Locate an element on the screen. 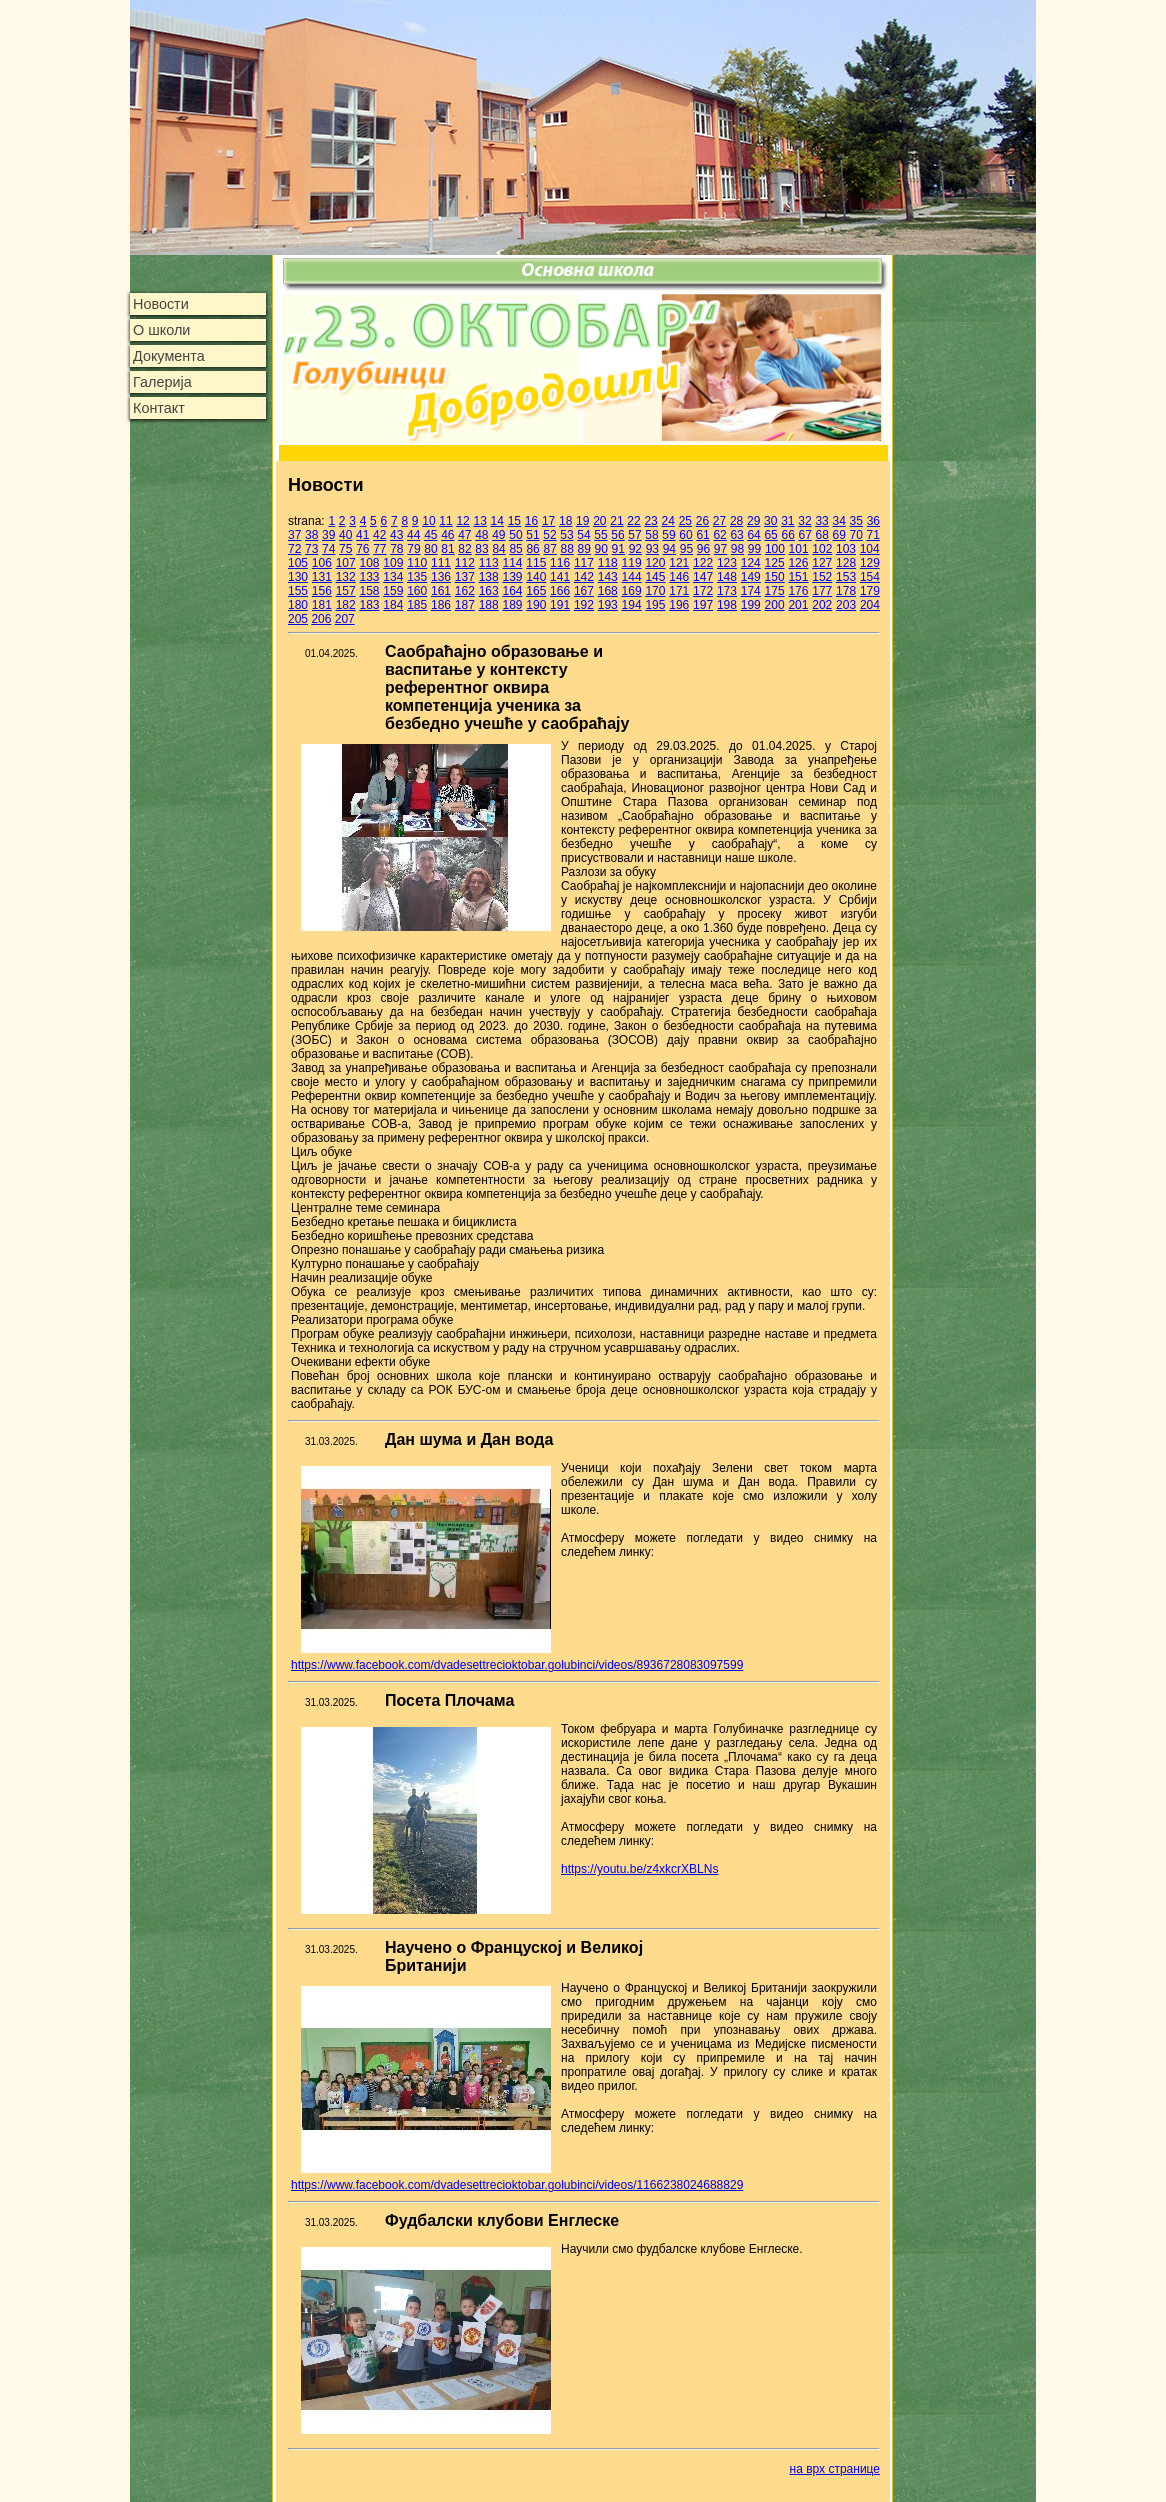 This screenshot has height=2502, width=1166. 203 is located at coordinates (846, 605).